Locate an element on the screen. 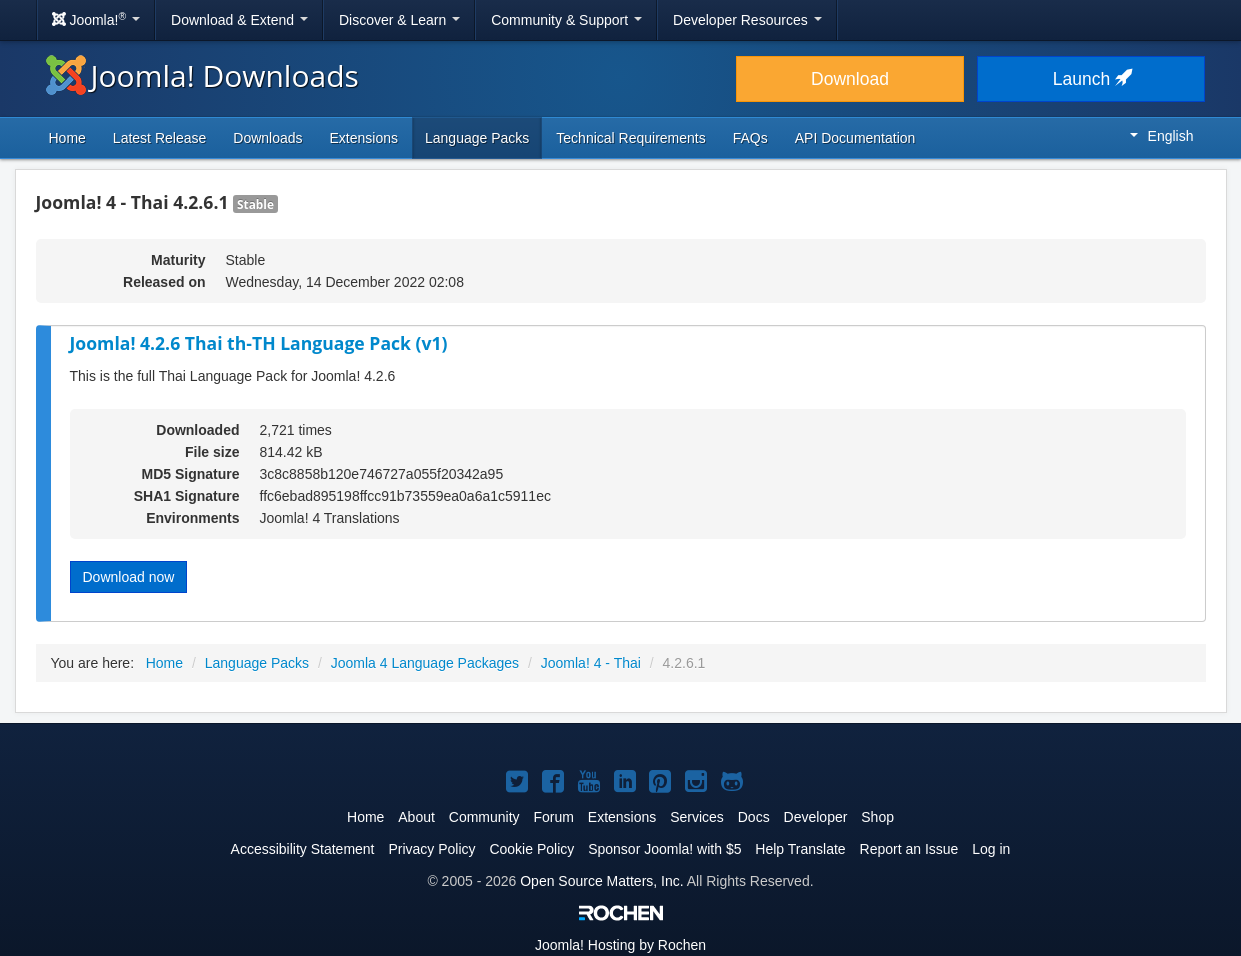  Report an Issue is located at coordinates (909, 849).